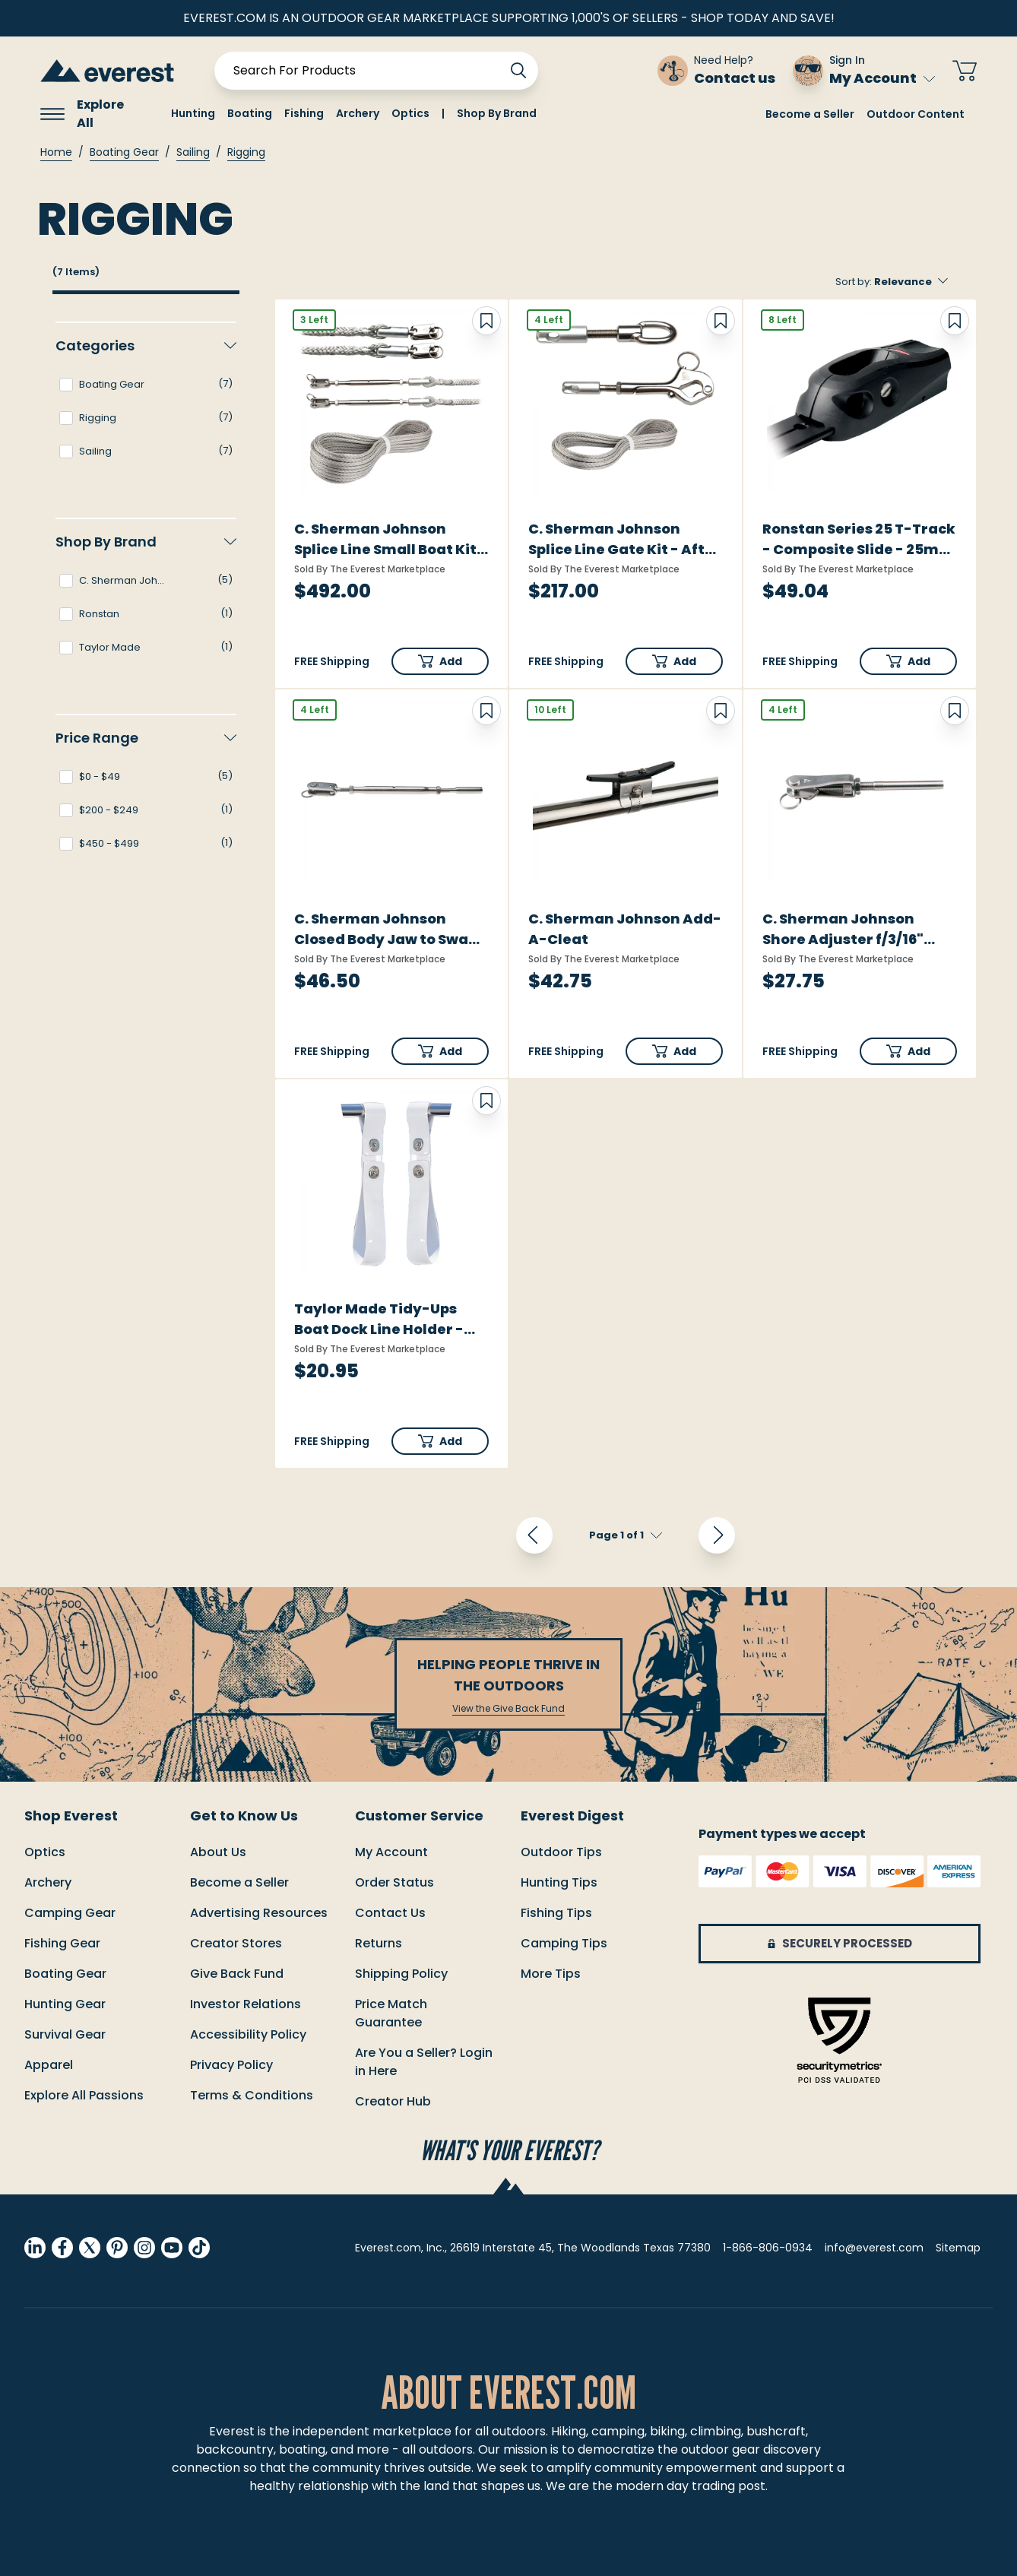 The width and height of the screenshot is (1017, 2576). Describe the element at coordinates (916, 114) in the screenshot. I see `Outdoor Content` at that location.